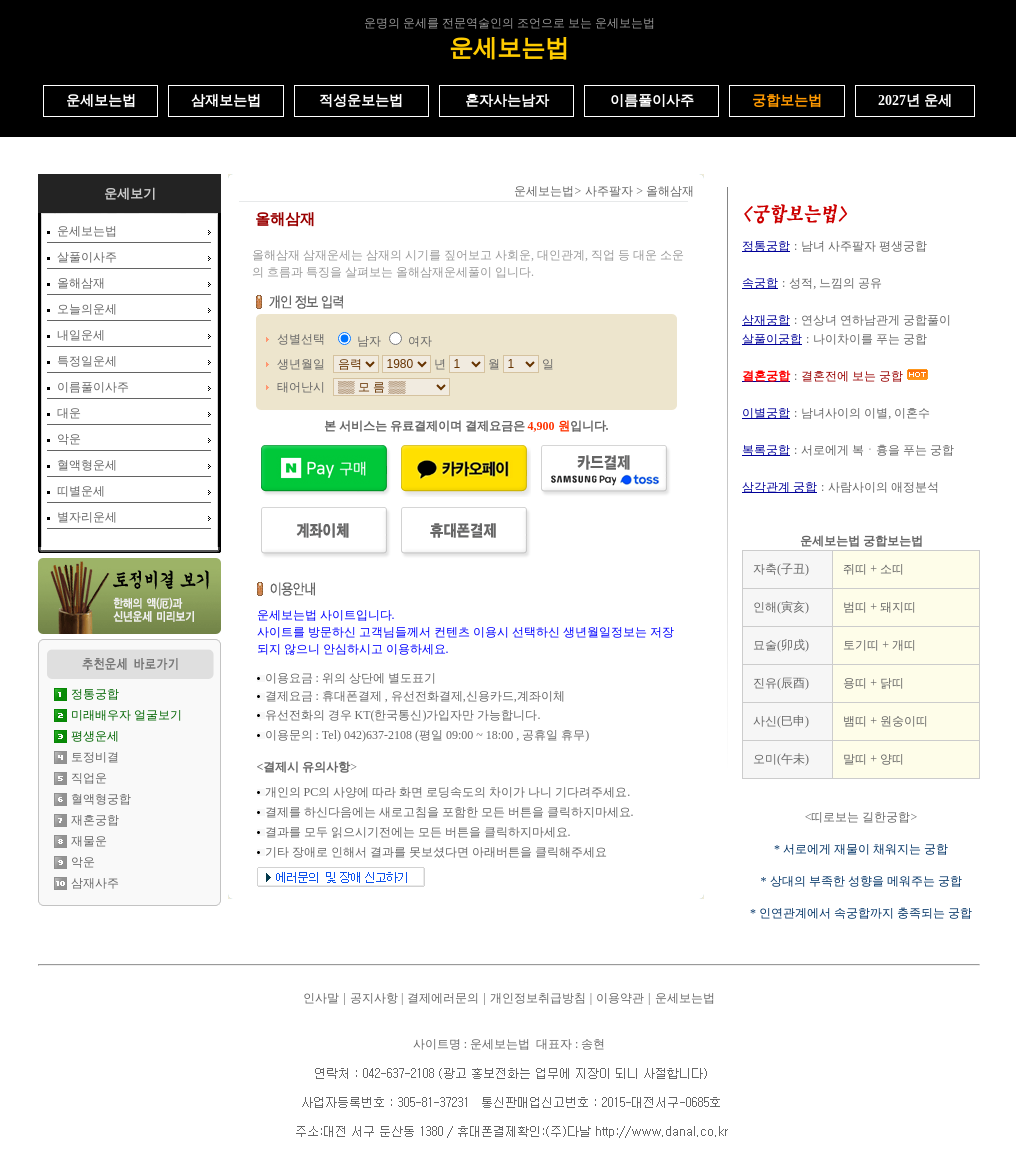  What do you see at coordinates (877, 450) in the screenshot?
I see `서로에게 복ㆍ흉을 푸는 궁합` at bounding box center [877, 450].